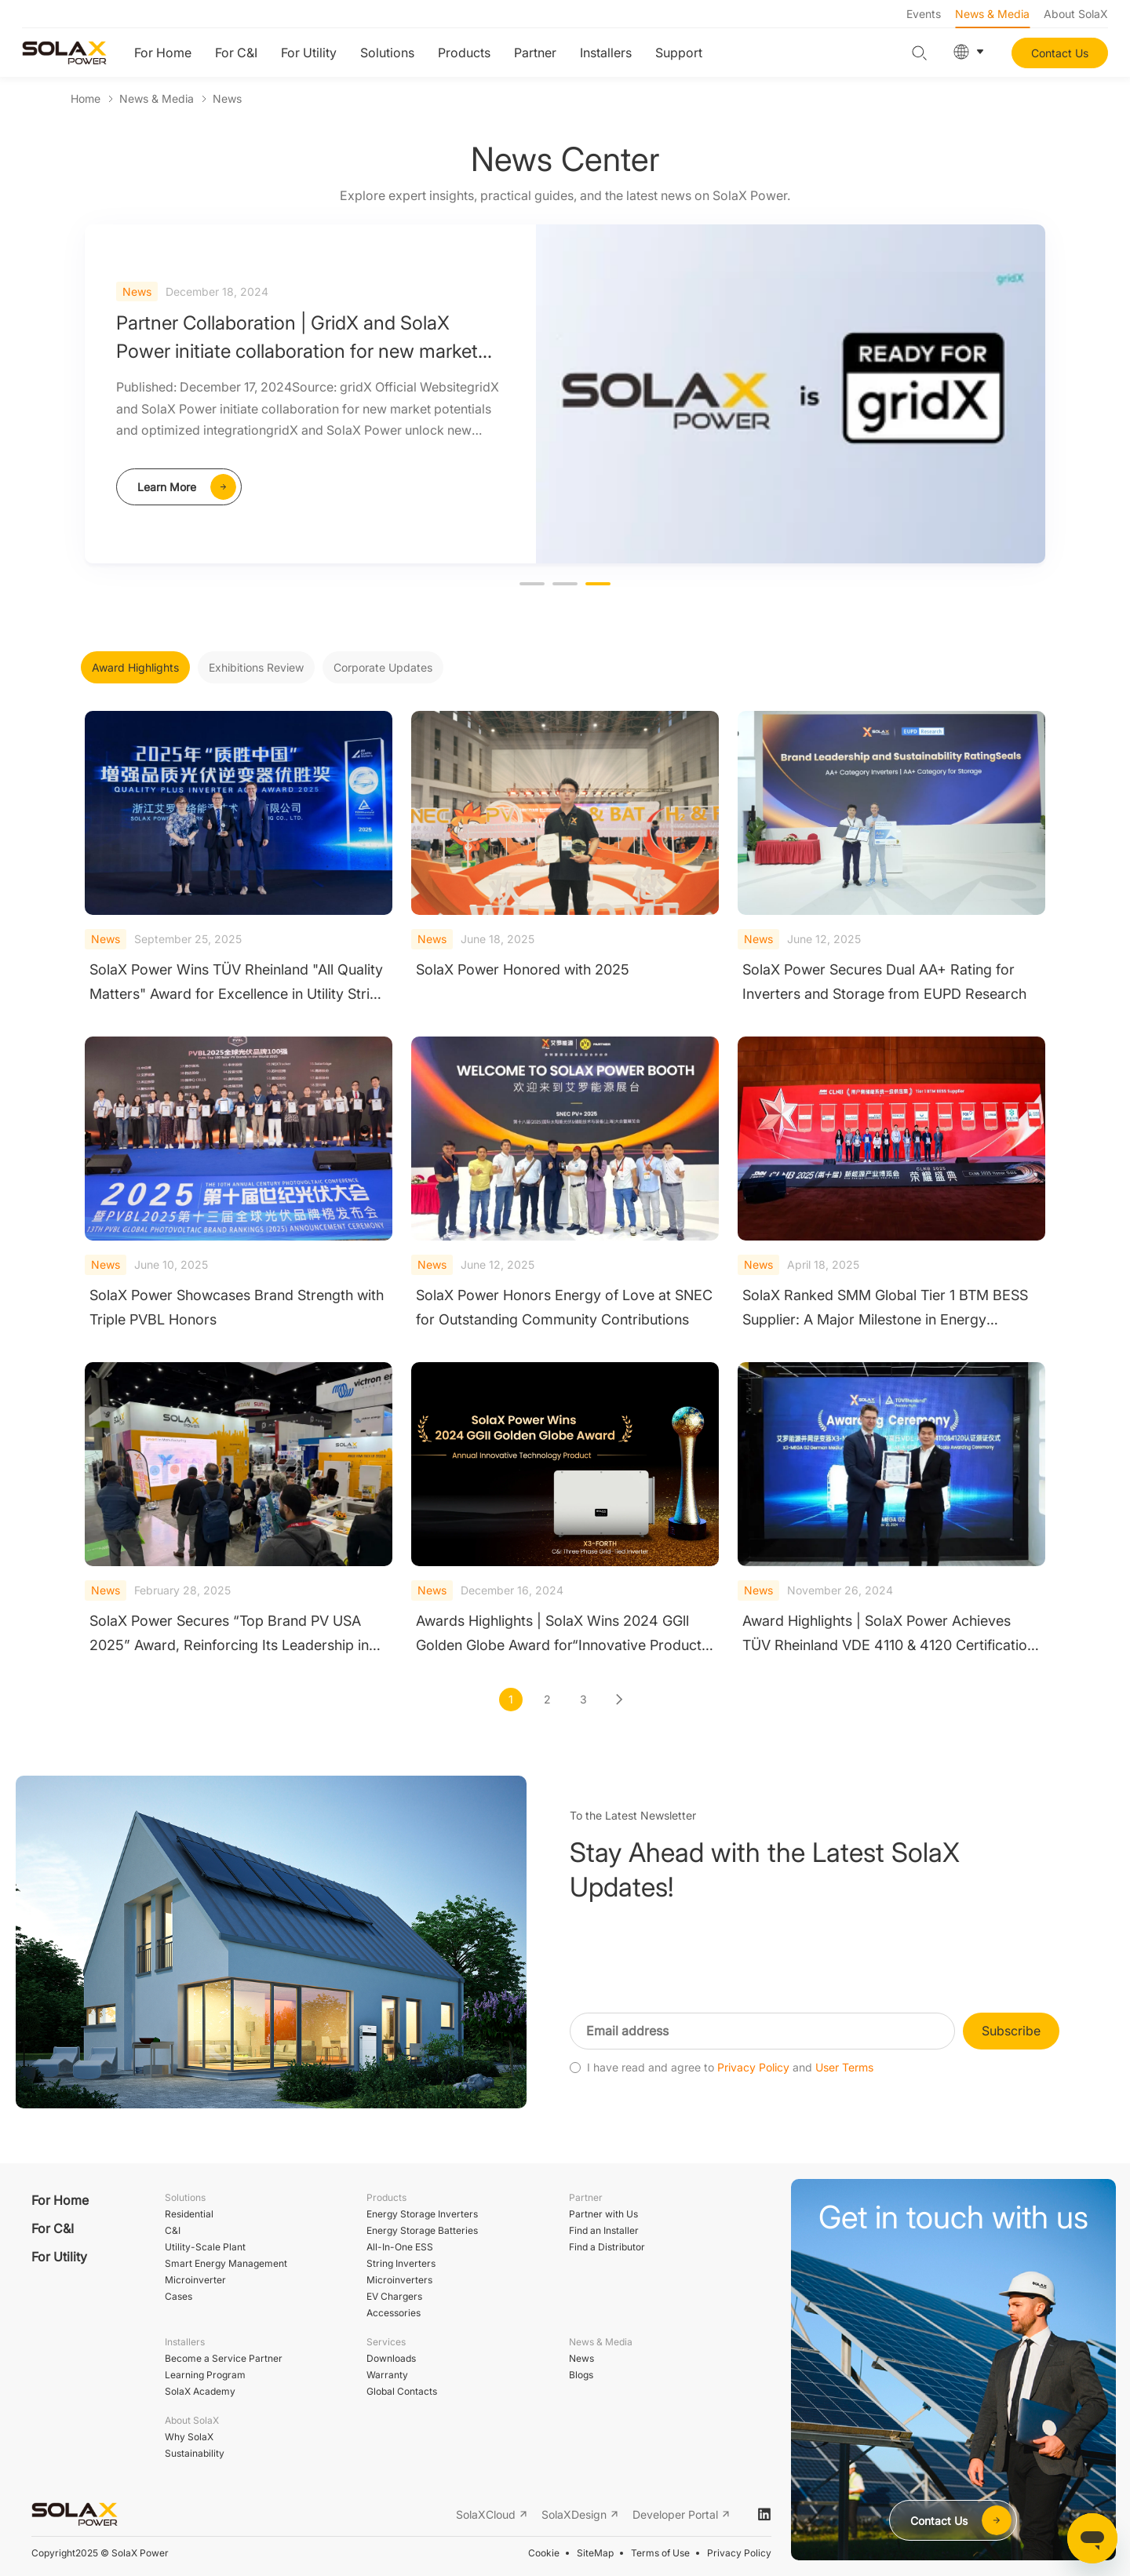 This screenshot has height=2576, width=1130. I want to click on Partner, so click(535, 52).